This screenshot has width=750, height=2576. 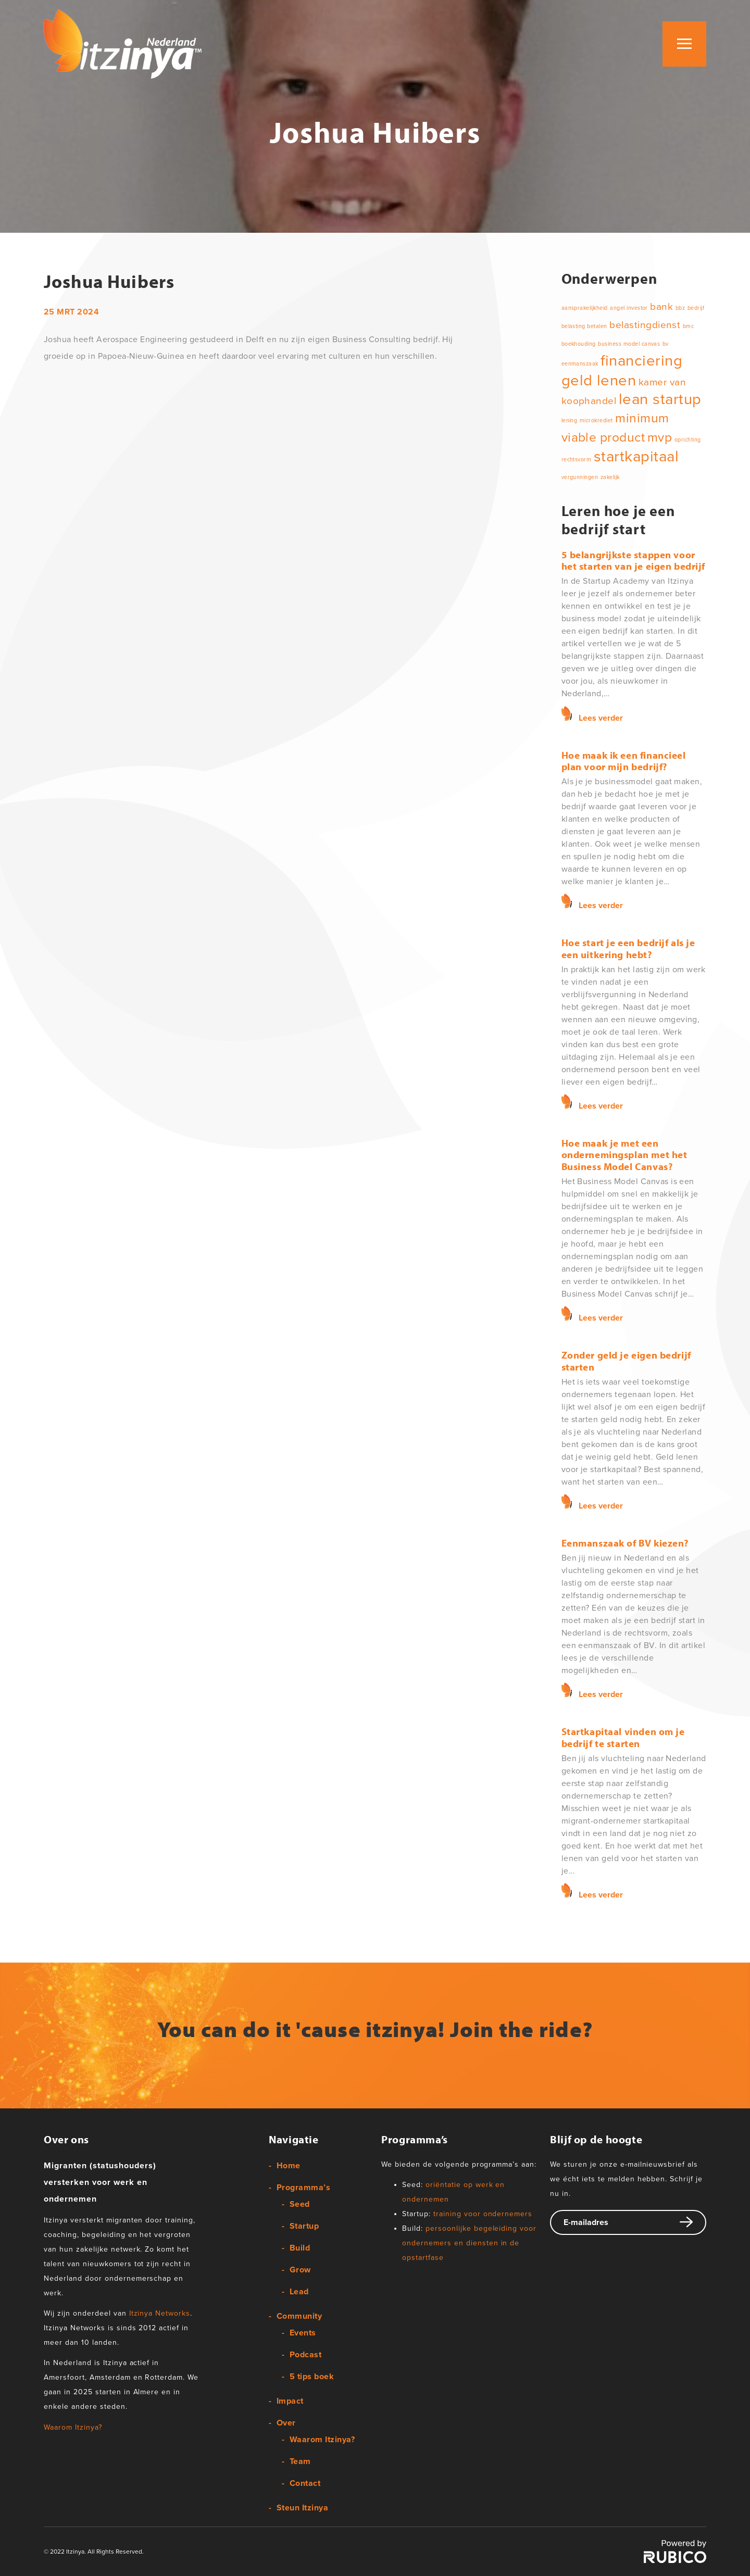 What do you see at coordinates (303, 2333) in the screenshot?
I see `Events` at bounding box center [303, 2333].